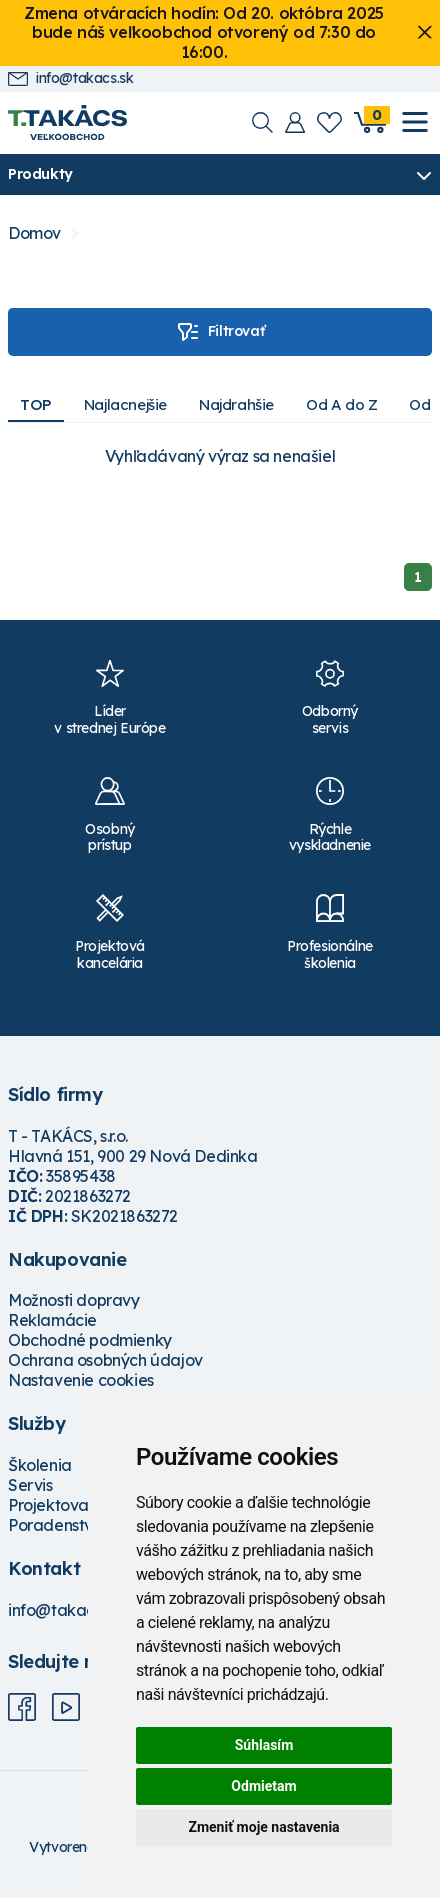 Image resolution: width=440 pixels, height=1898 pixels. What do you see at coordinates (220, 332) in the screenshot?
I see `Filtrovať` at bounding box center [220, 332].